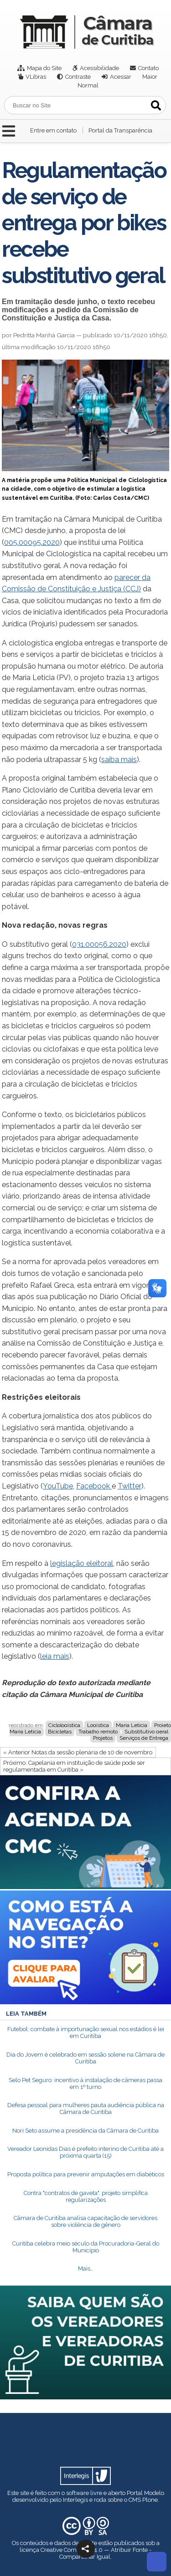 The height and width of the screenshot is (2576, 171). Describe the element at coordinates (86, 2549) in the screenshot. I see `[button]` at that location.